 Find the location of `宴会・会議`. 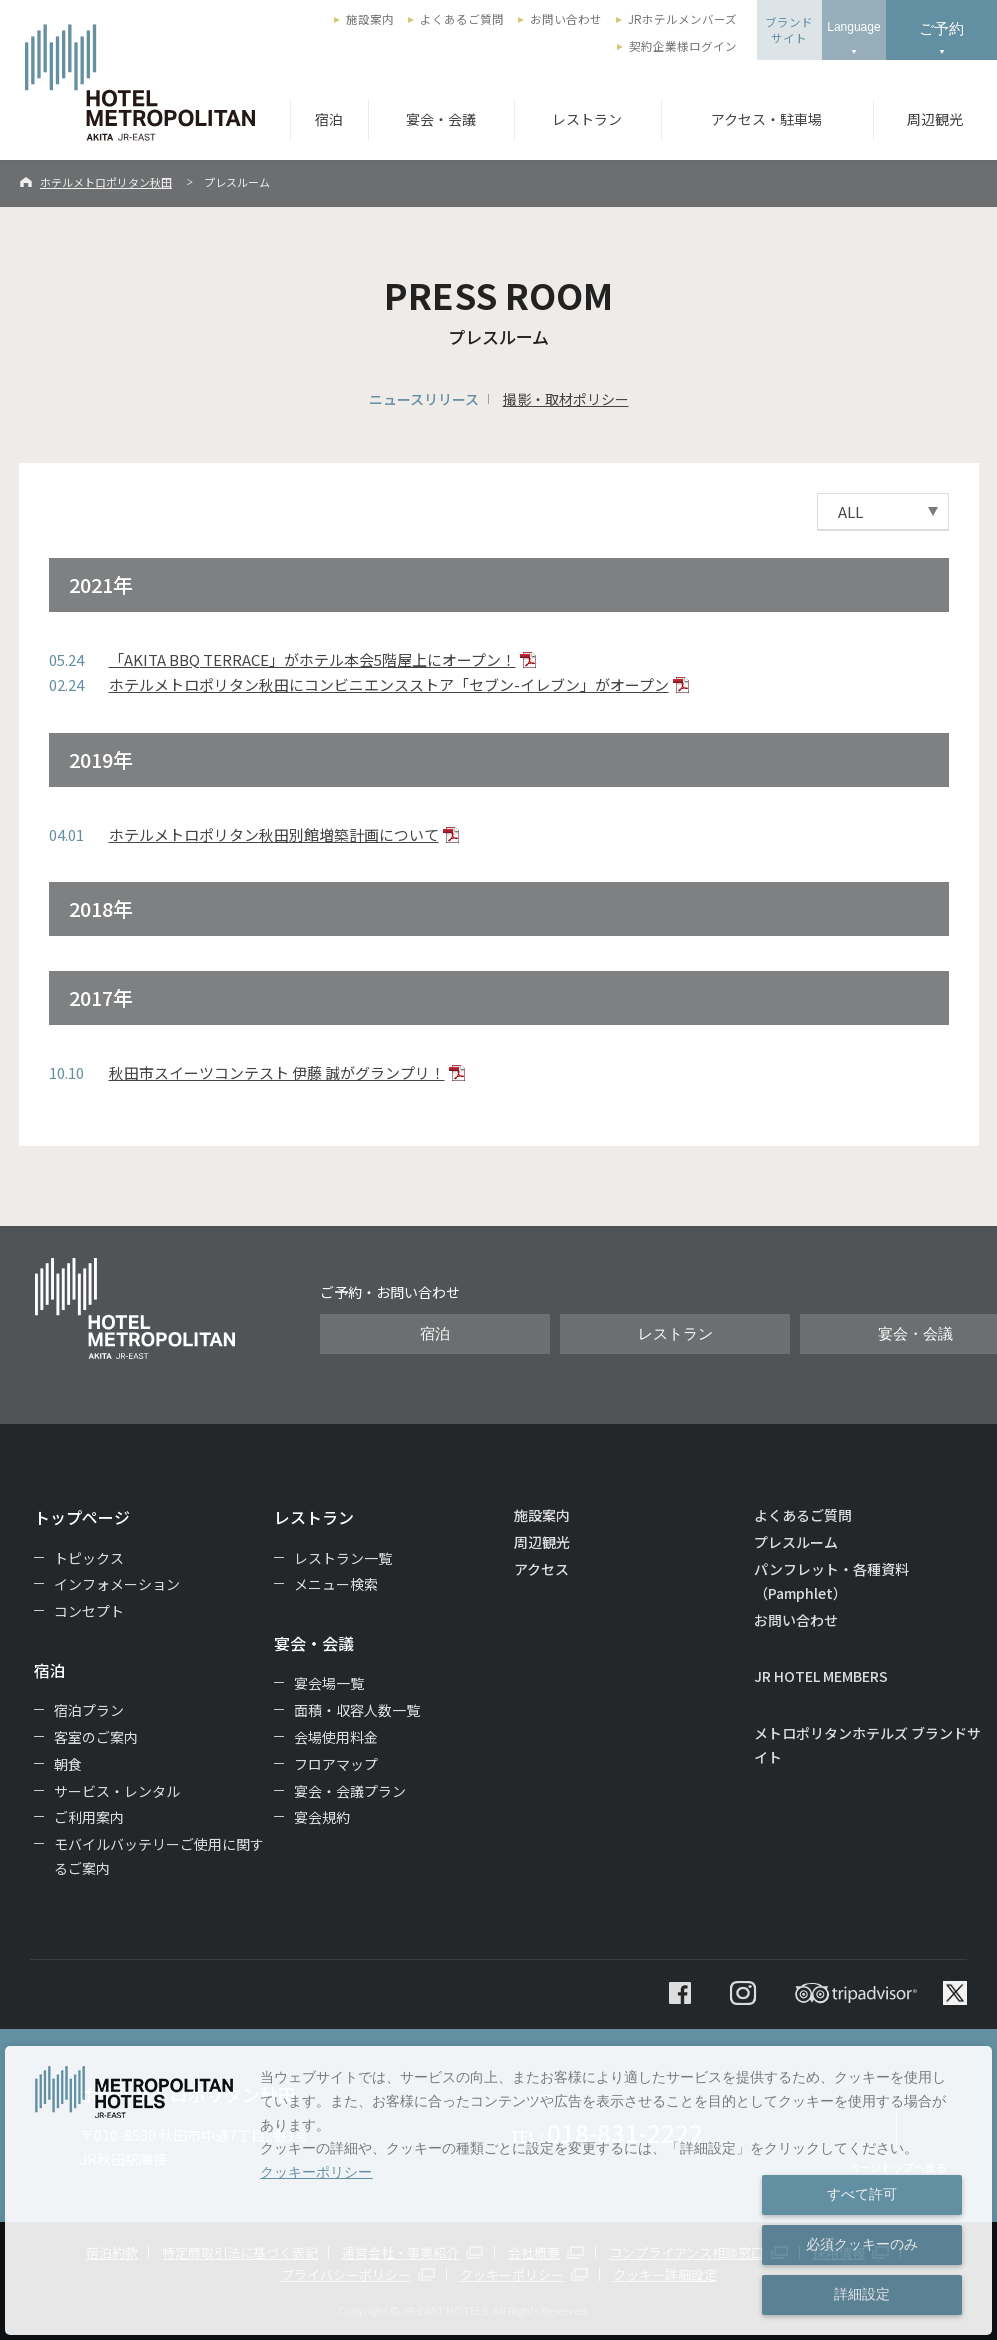

宴会・会議 is located at coordinates (441, 119).